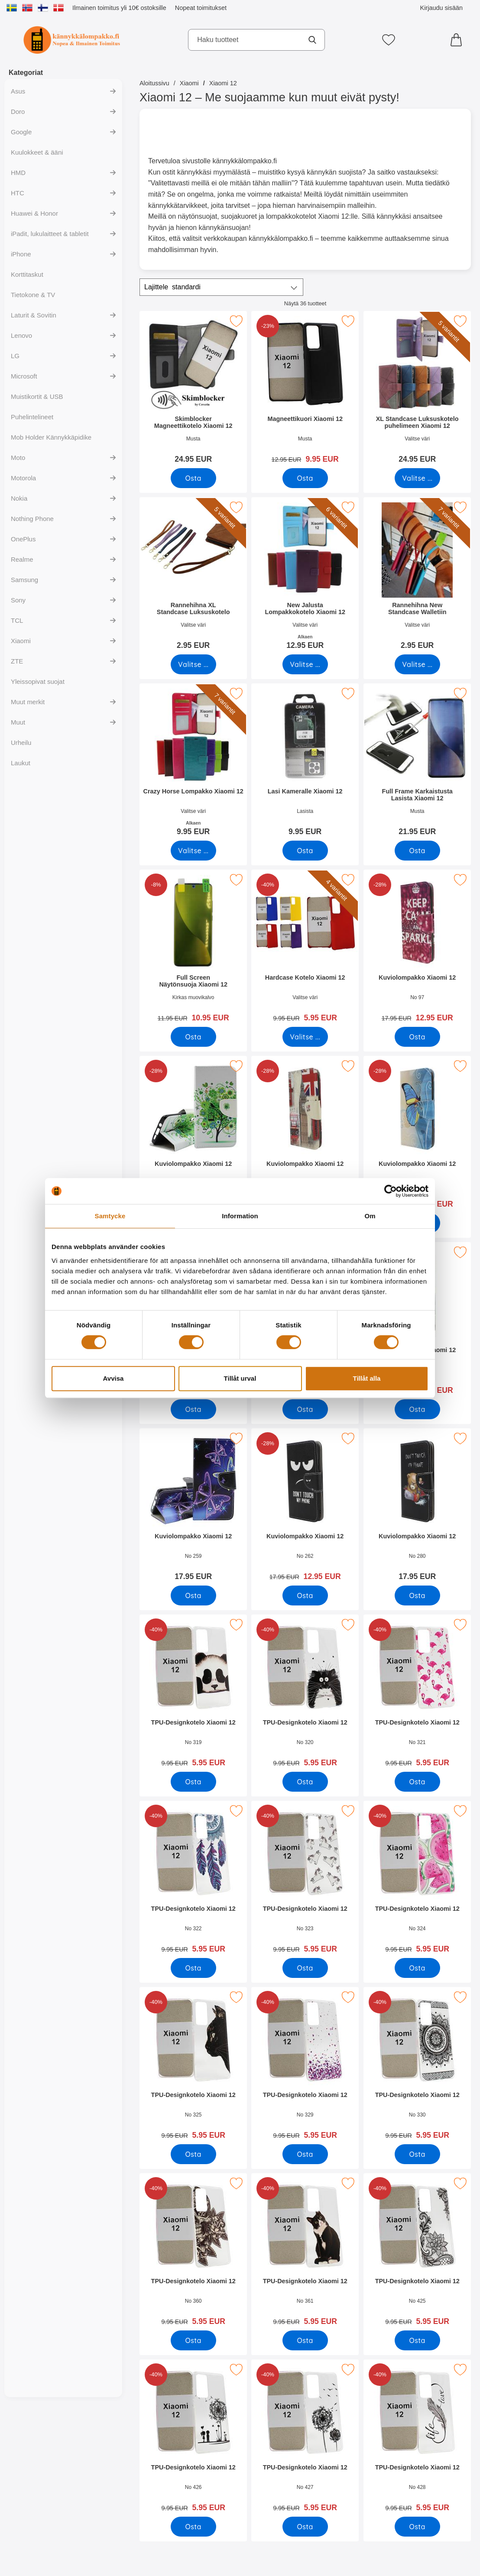 This screenshot has width=480, height=2576. Describe the element at coordinates (193, 851) in the screenshot. I see `[Siirry tuotesivulle ja valitse varianttiCrazy Horse Lompakko Xiaomi 12]` at that location.